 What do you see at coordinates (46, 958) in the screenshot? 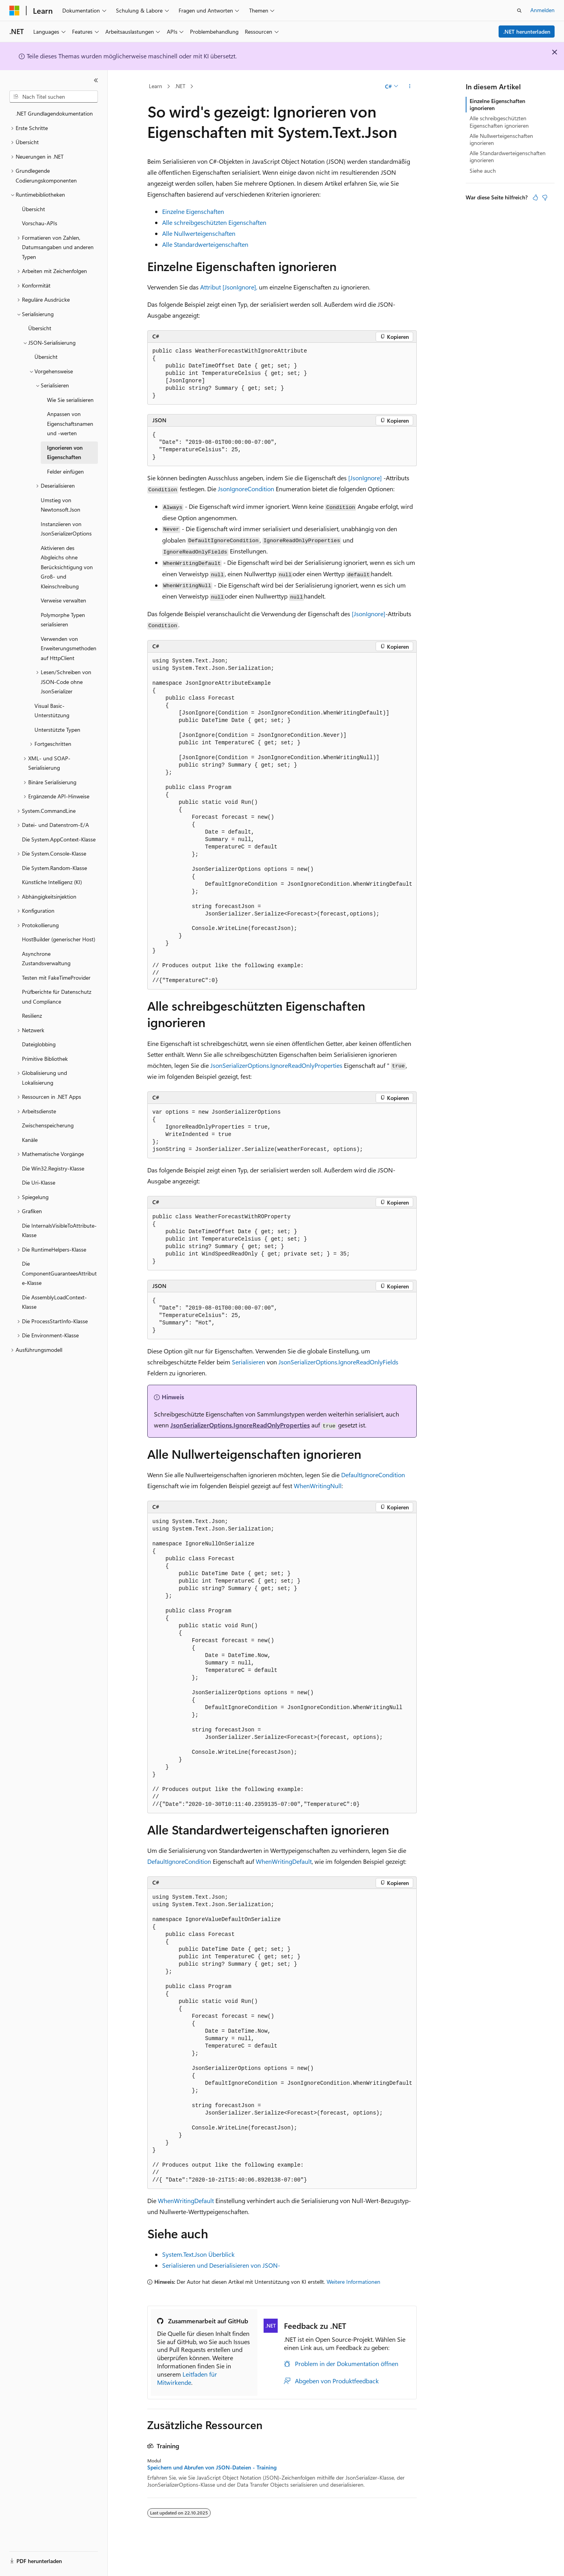
I see `Asynchrone Zustandsverwaltung [treeitem]` at bounding box center [46, 958].